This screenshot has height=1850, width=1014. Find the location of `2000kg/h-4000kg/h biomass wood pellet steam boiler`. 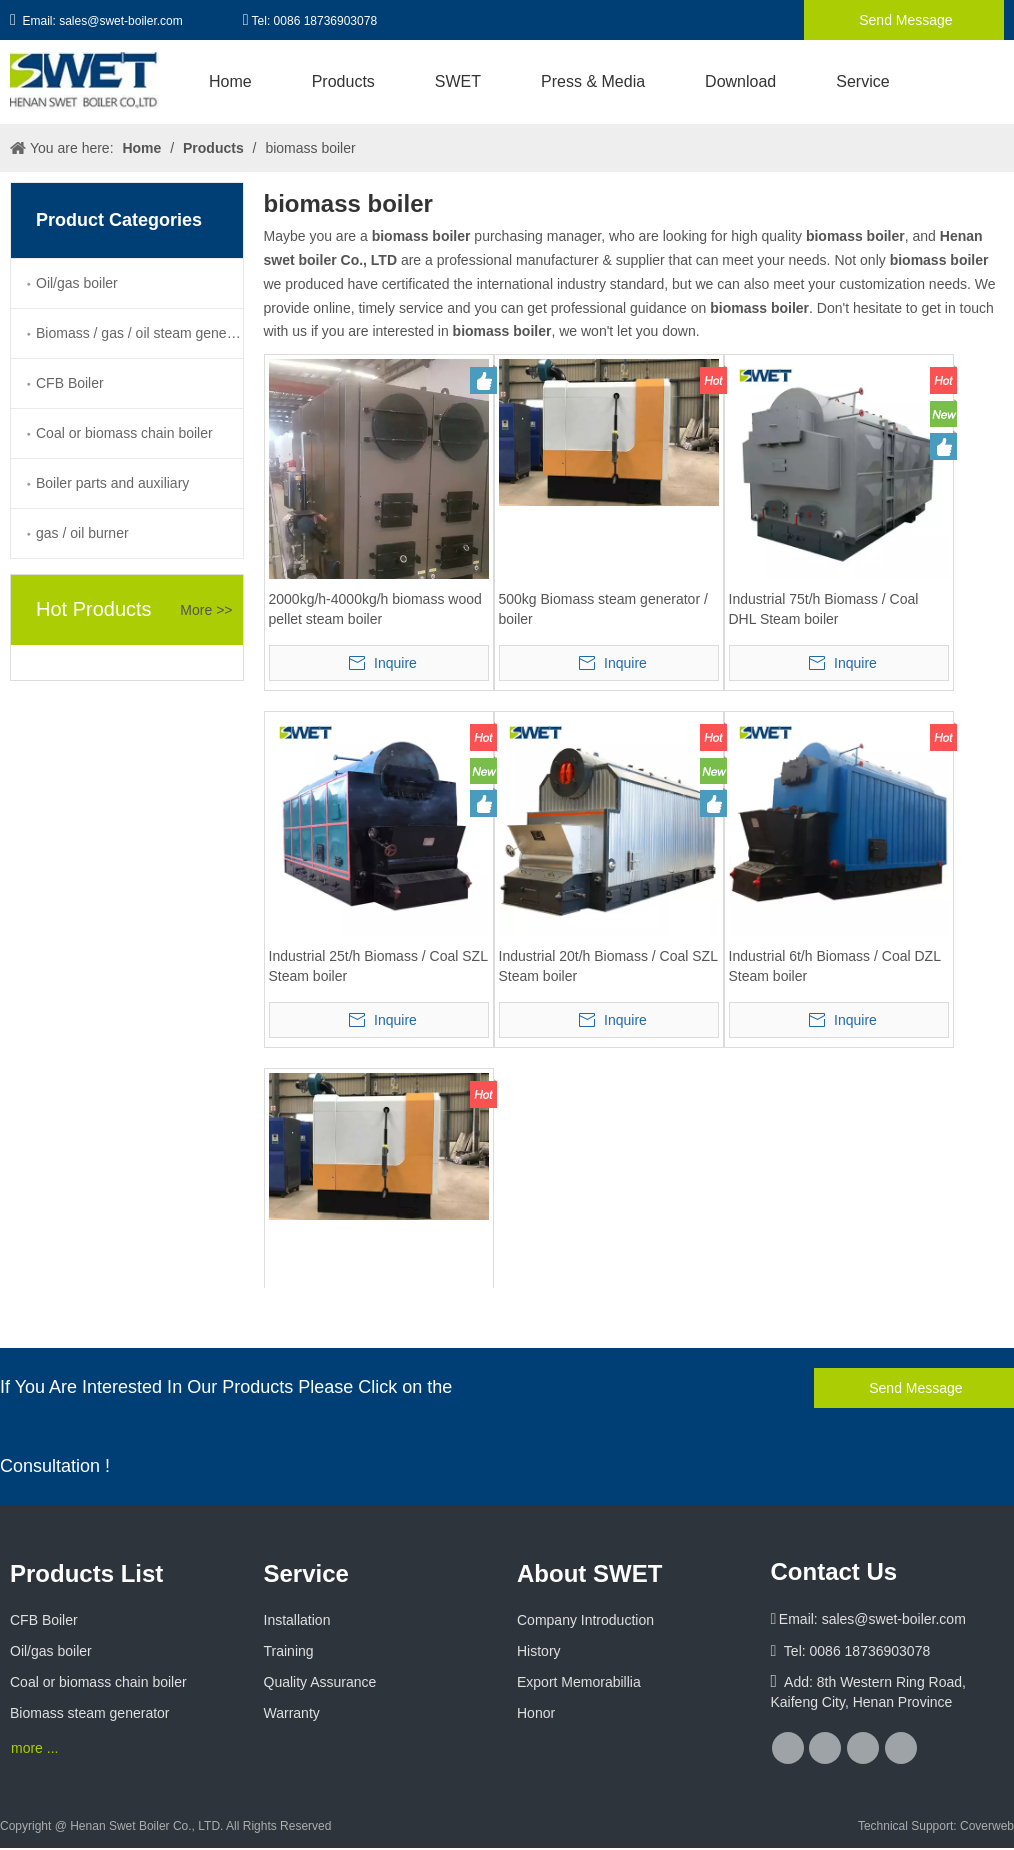

2000kg/h-4000kg/h biomass wood pellet steam boiler is located at coordinates (375, 609).